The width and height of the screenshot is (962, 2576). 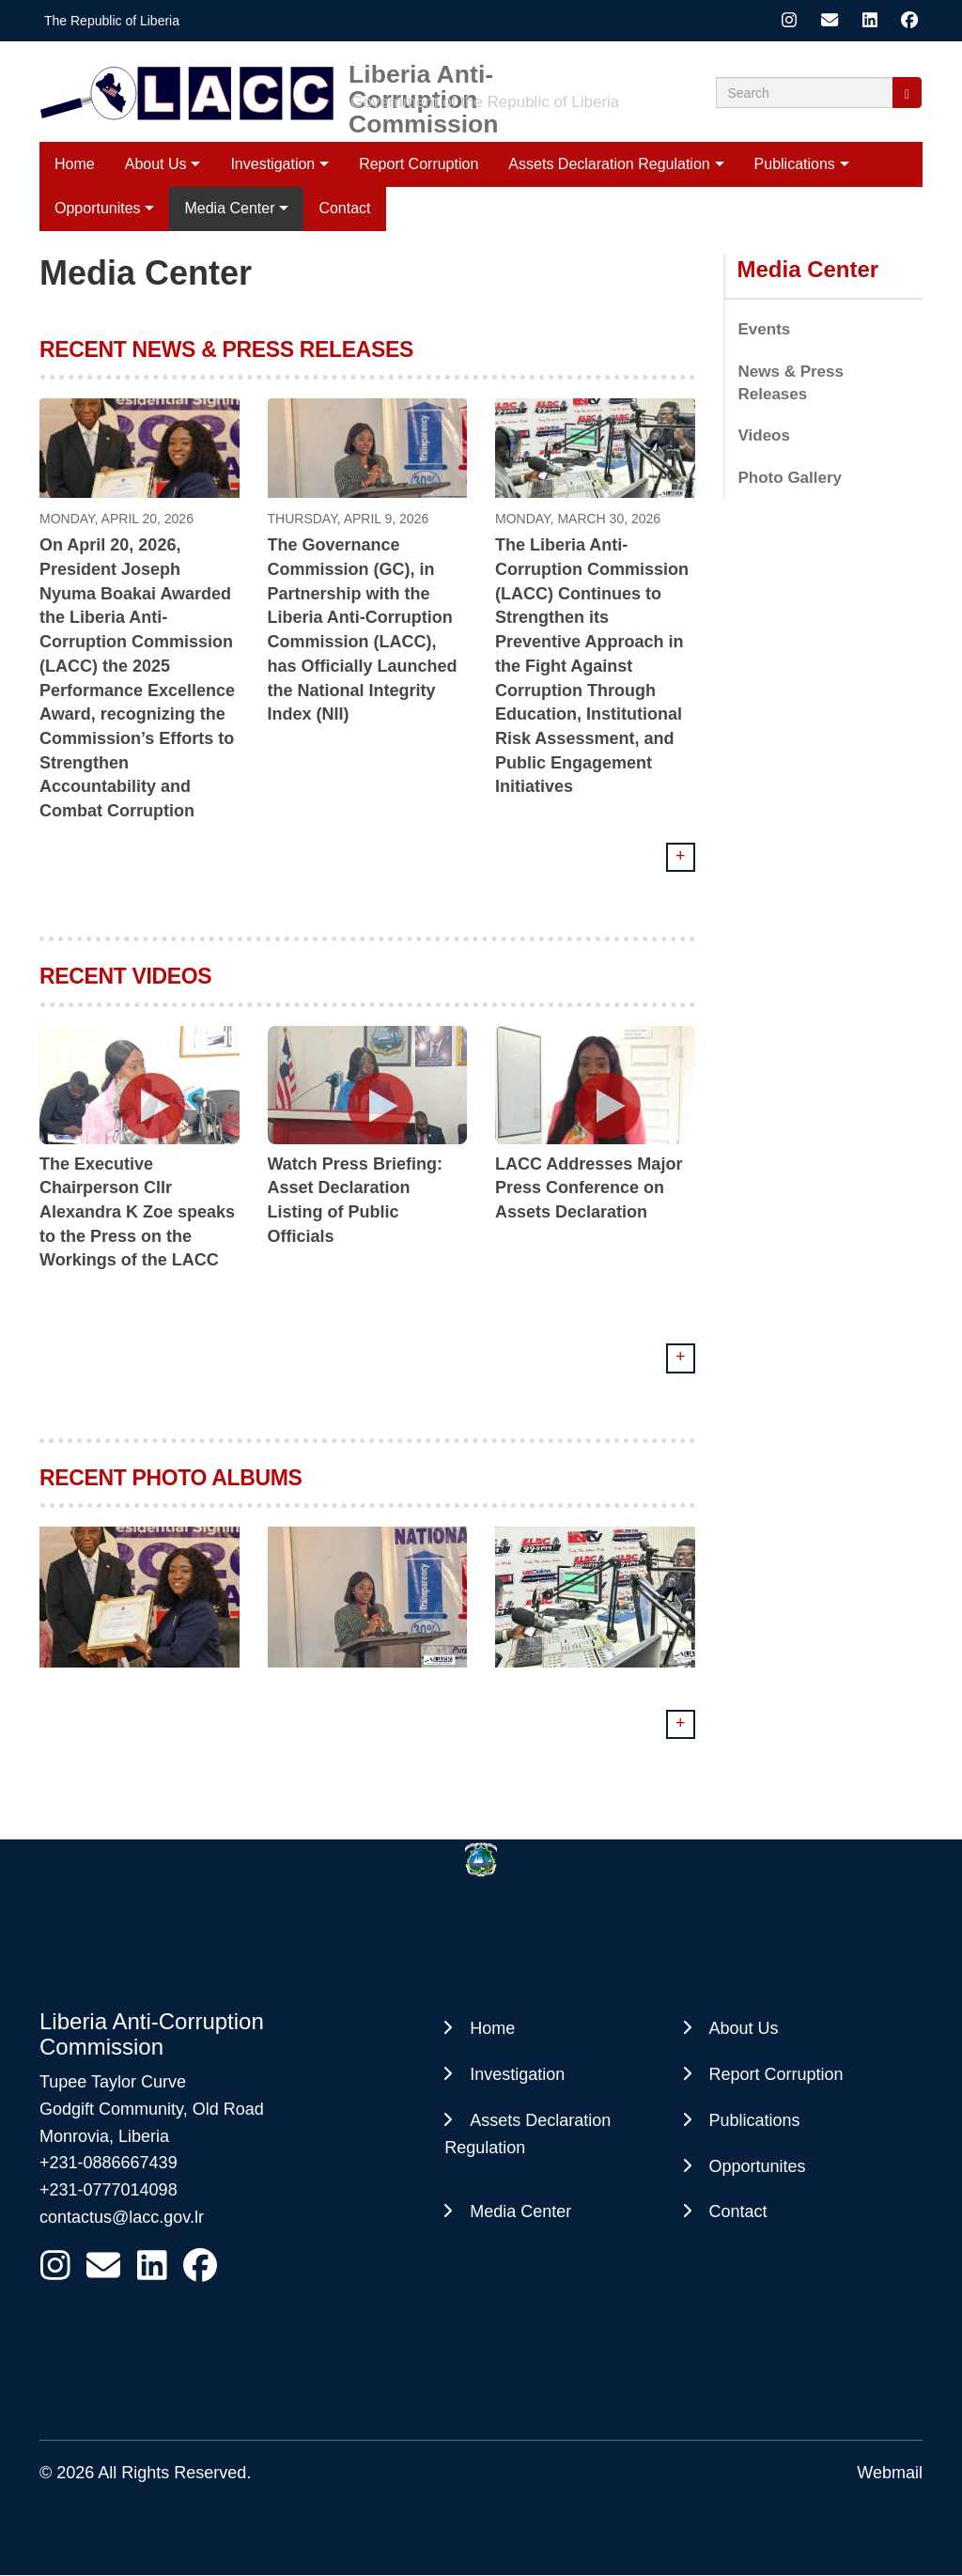 What do you see at coordinates (137, 1212) in the screenshot?
I see `The Executive Chairperson Cllr Alexandra K Zoe speaks to the Press on the Workings of the LACC` at bounding box center [137, 1212].